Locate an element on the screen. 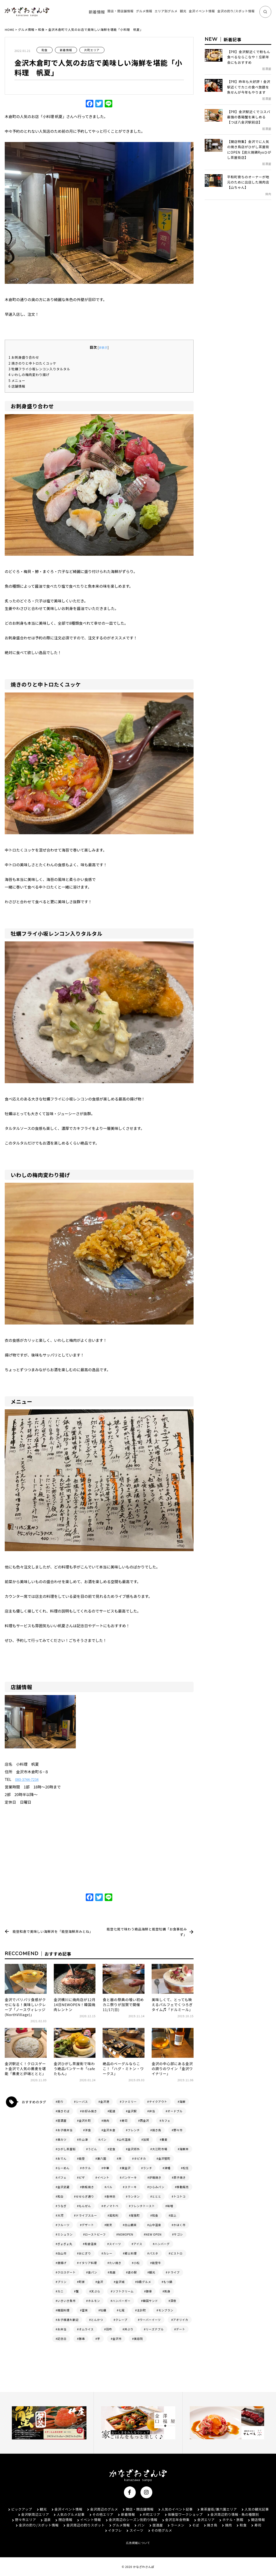 The image size is (276, 2576). 東茶屋街/兼六園エリア is located at coordinates (216, 2509).